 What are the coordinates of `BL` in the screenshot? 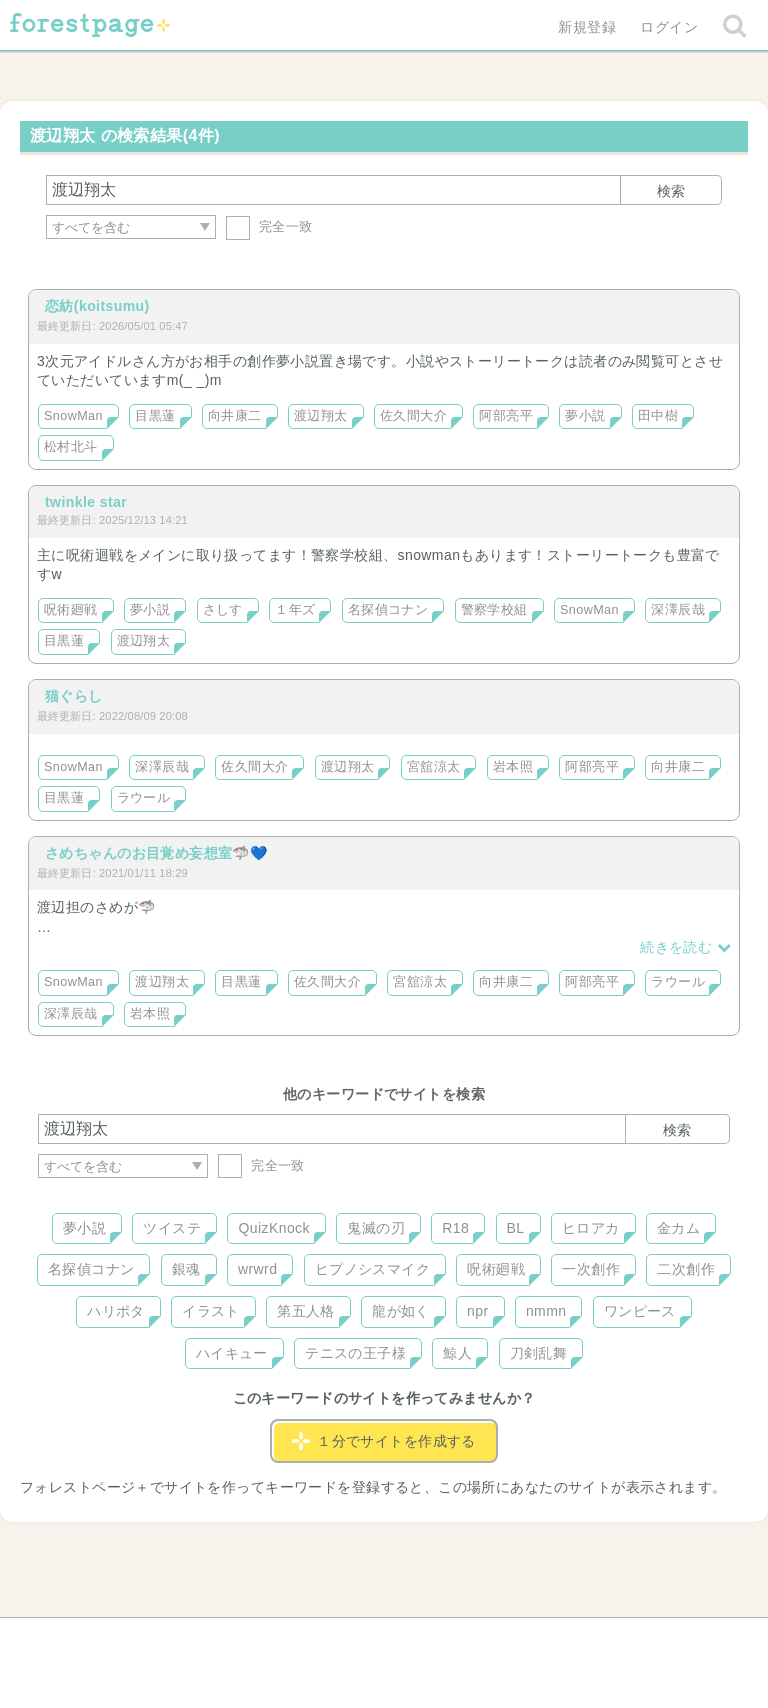 It's located at (516, 1228).